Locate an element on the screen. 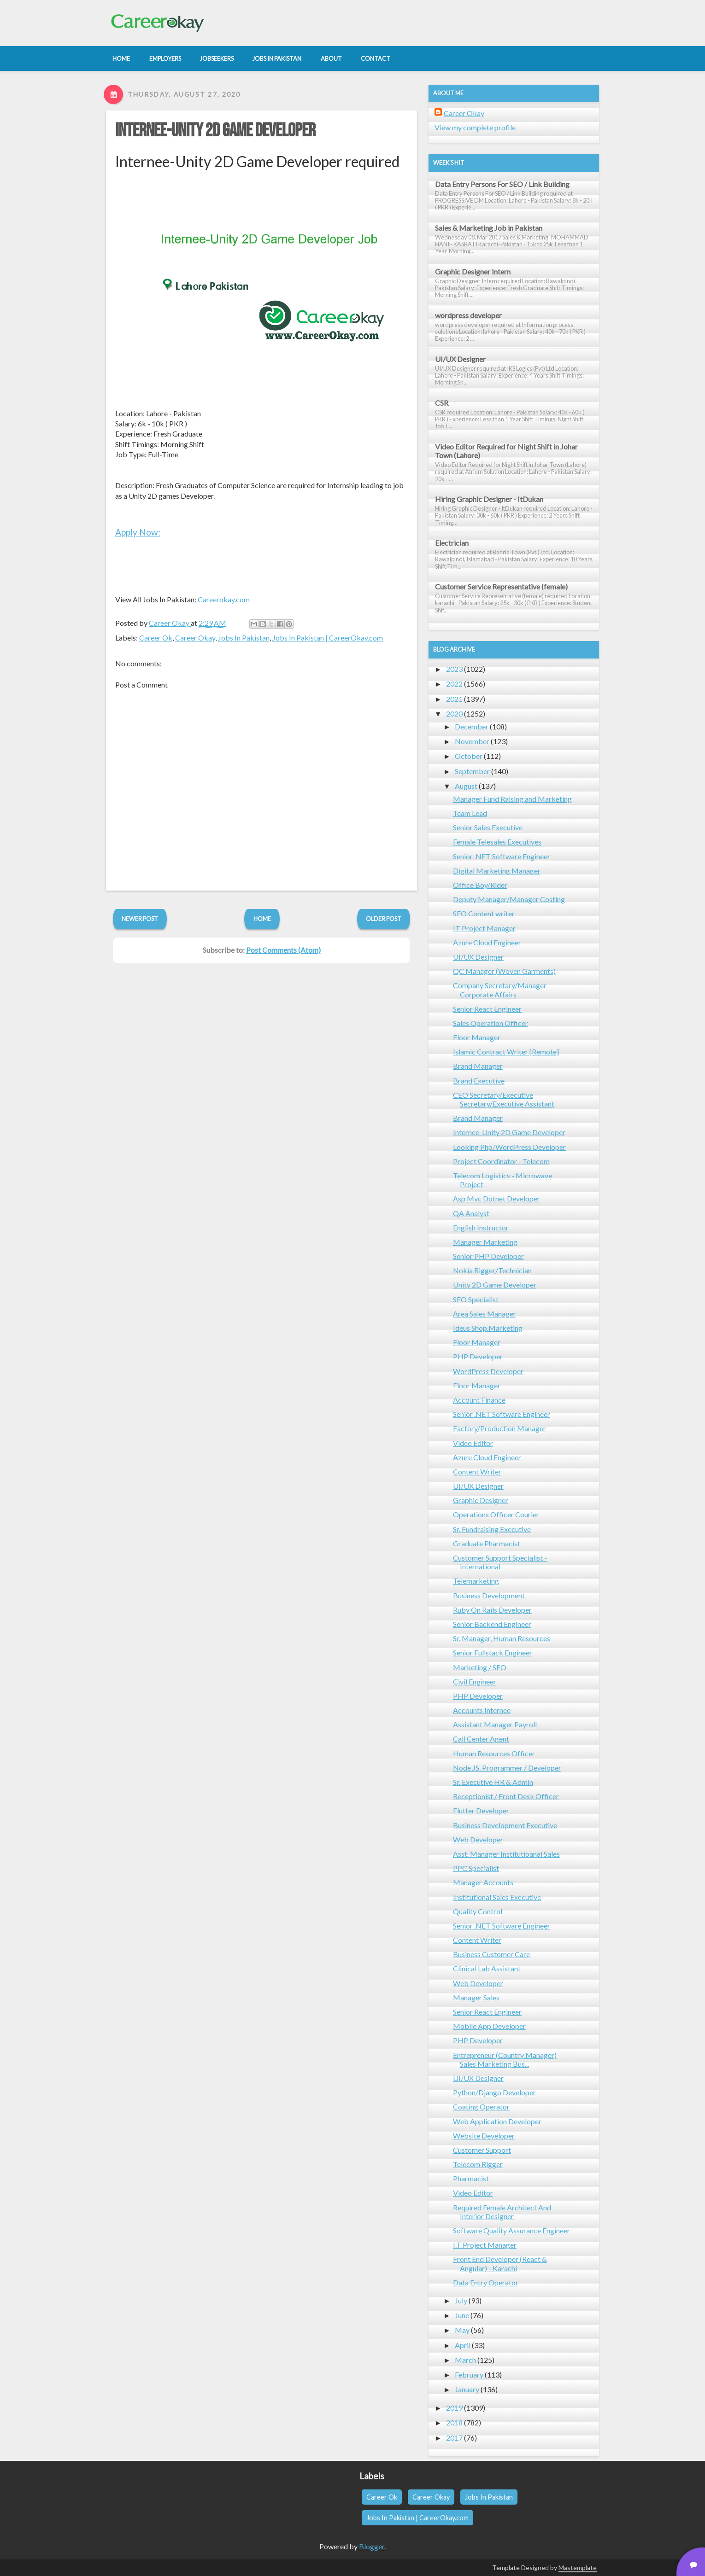  Customer Support Specialist - International is located at coordinates (500, 1562).